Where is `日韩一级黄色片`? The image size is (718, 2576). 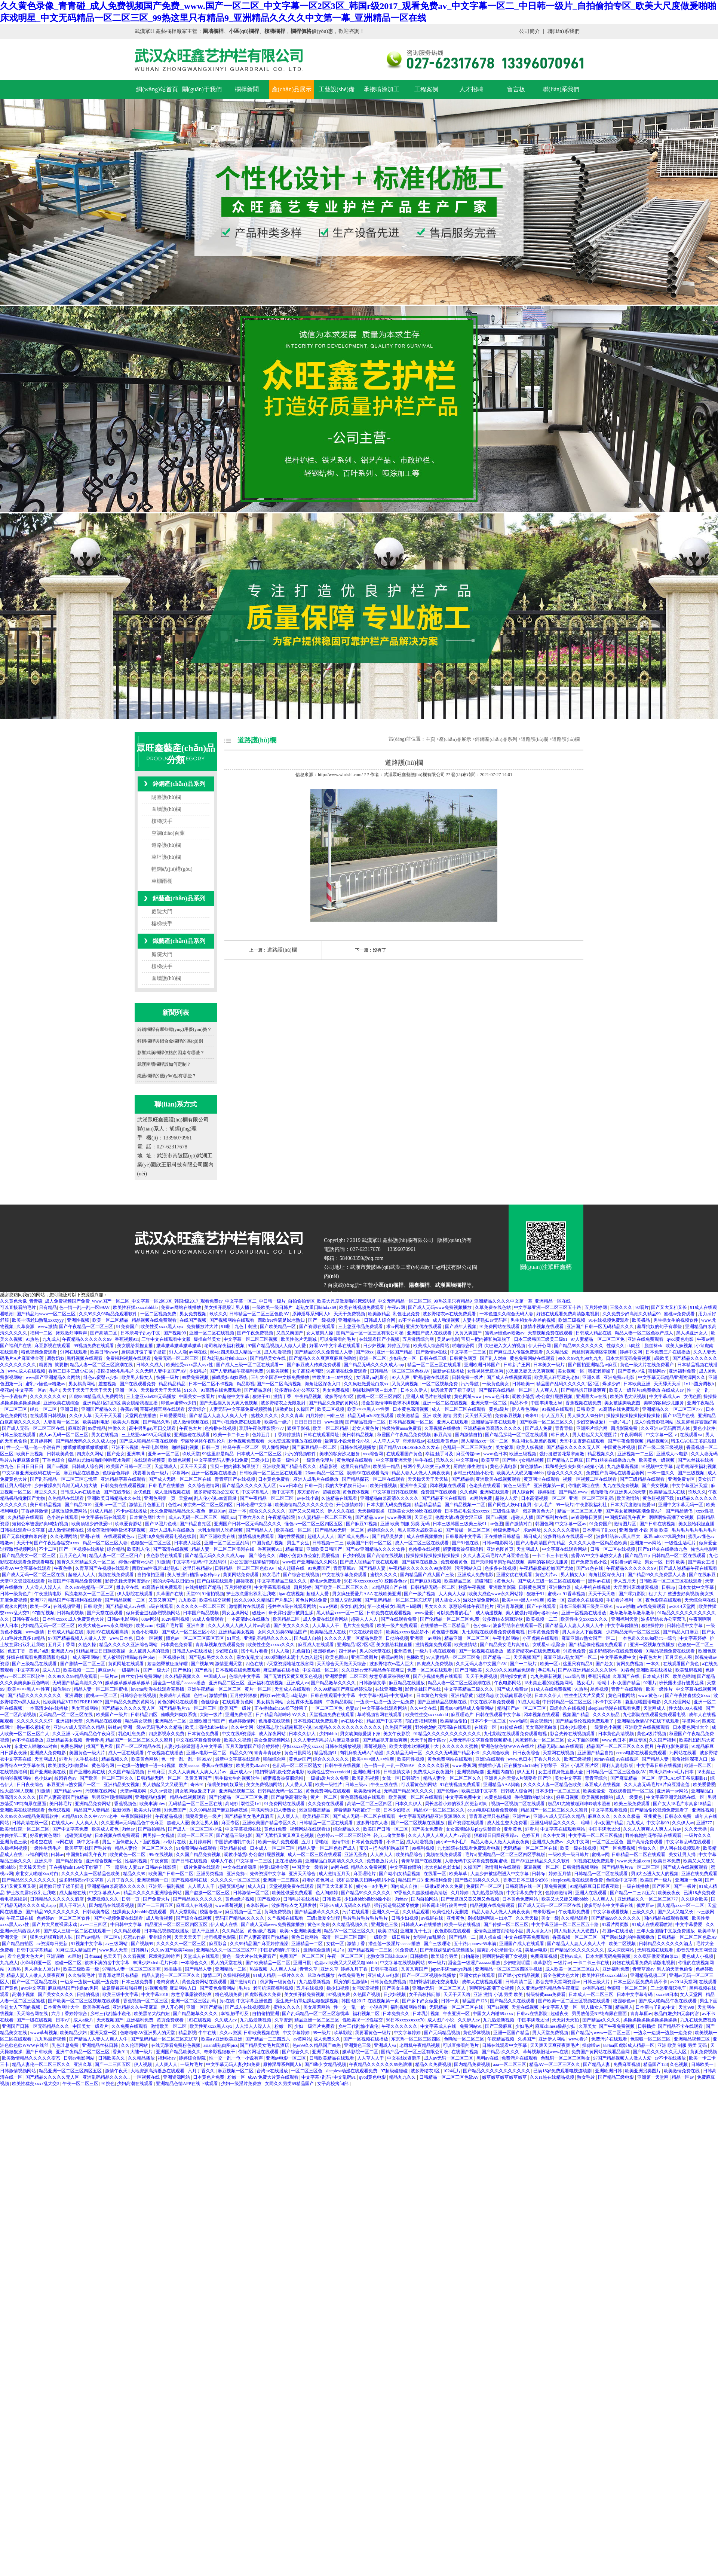 日韩一级黄色片 is located at coordinates (16, 1593).